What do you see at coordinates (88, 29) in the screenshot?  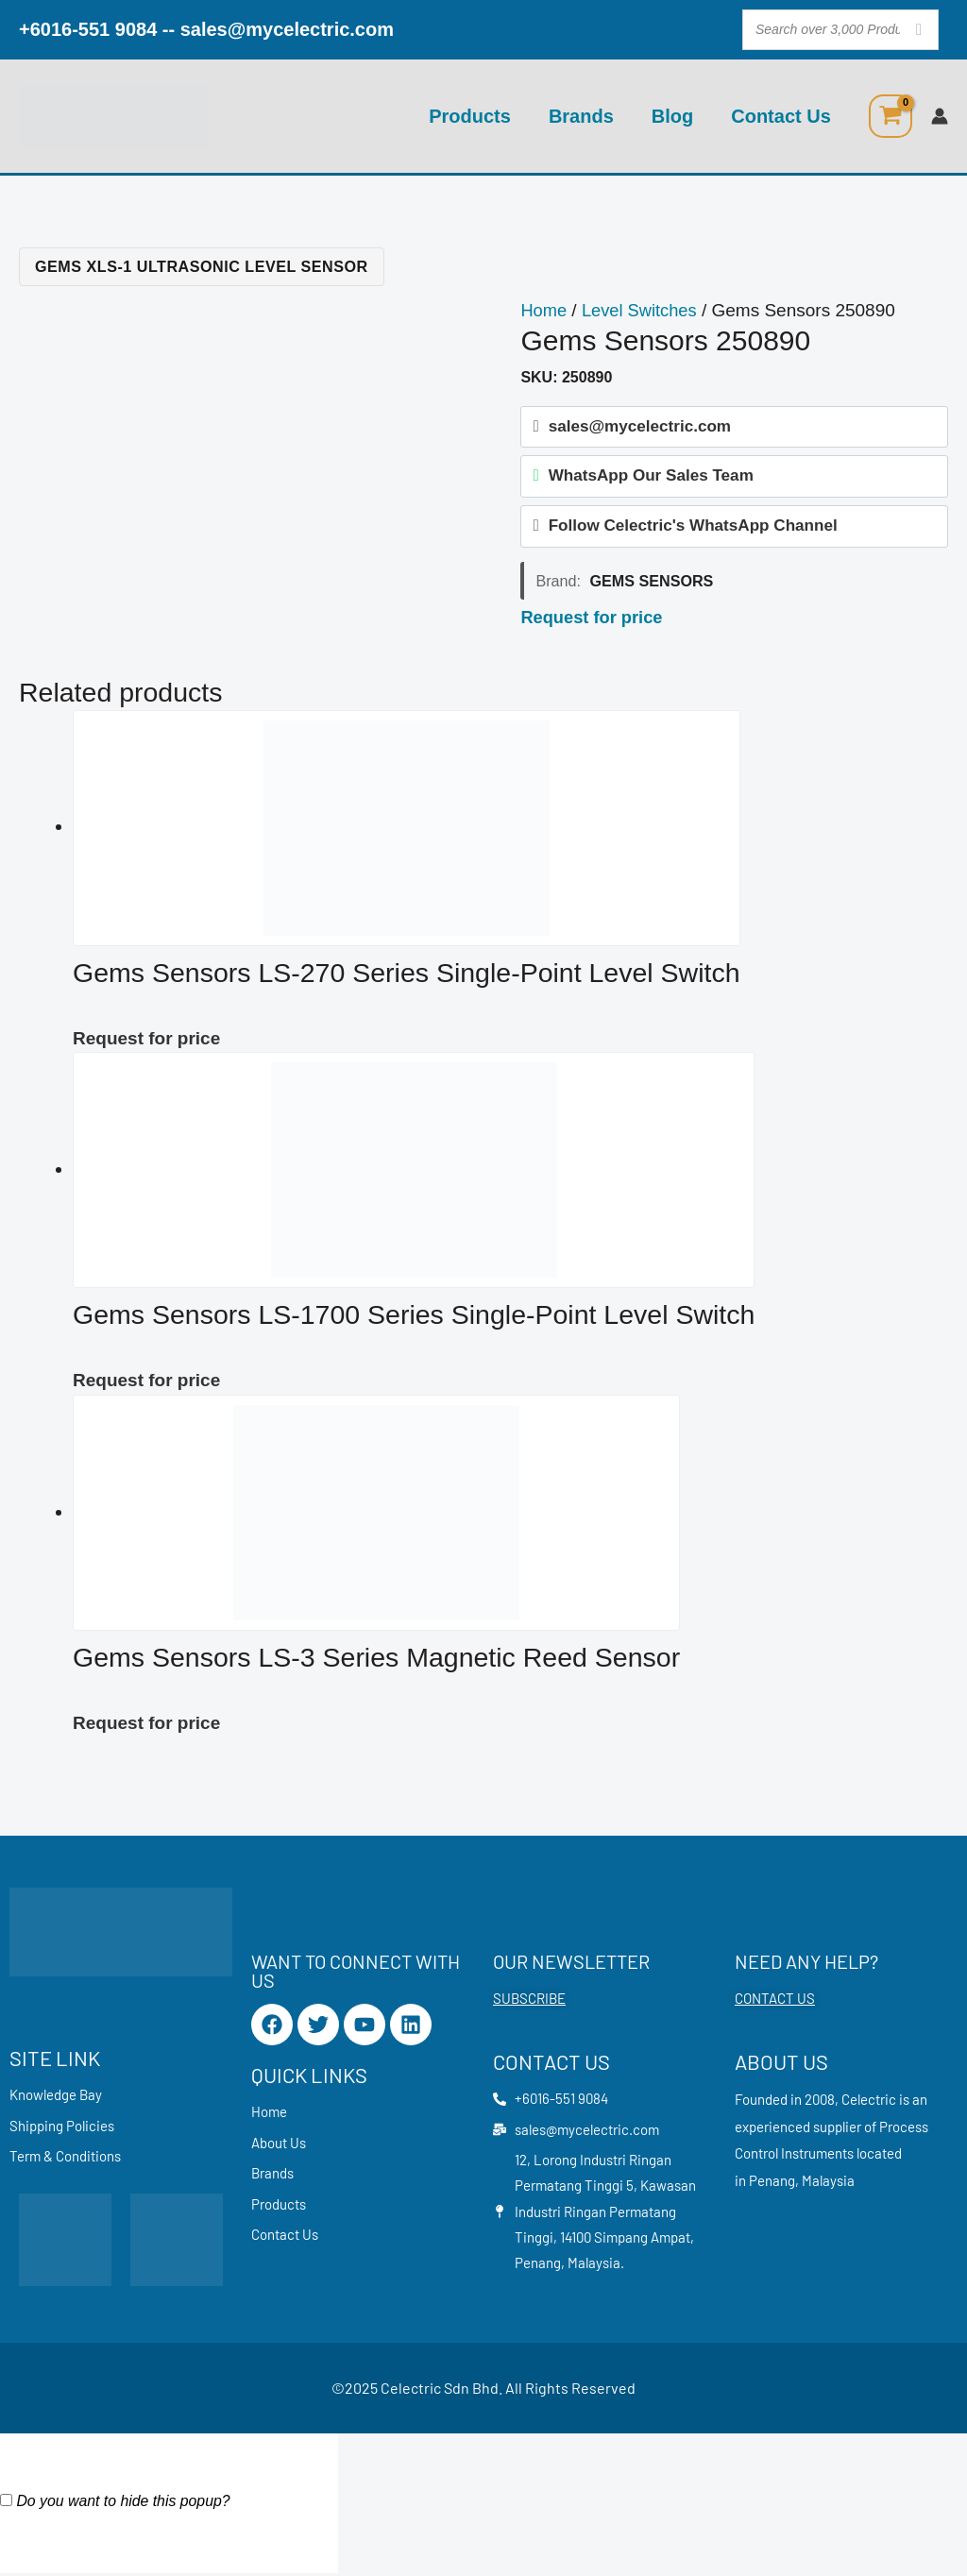 I see `+6016-551 9084` at bounding box center [88, 29].